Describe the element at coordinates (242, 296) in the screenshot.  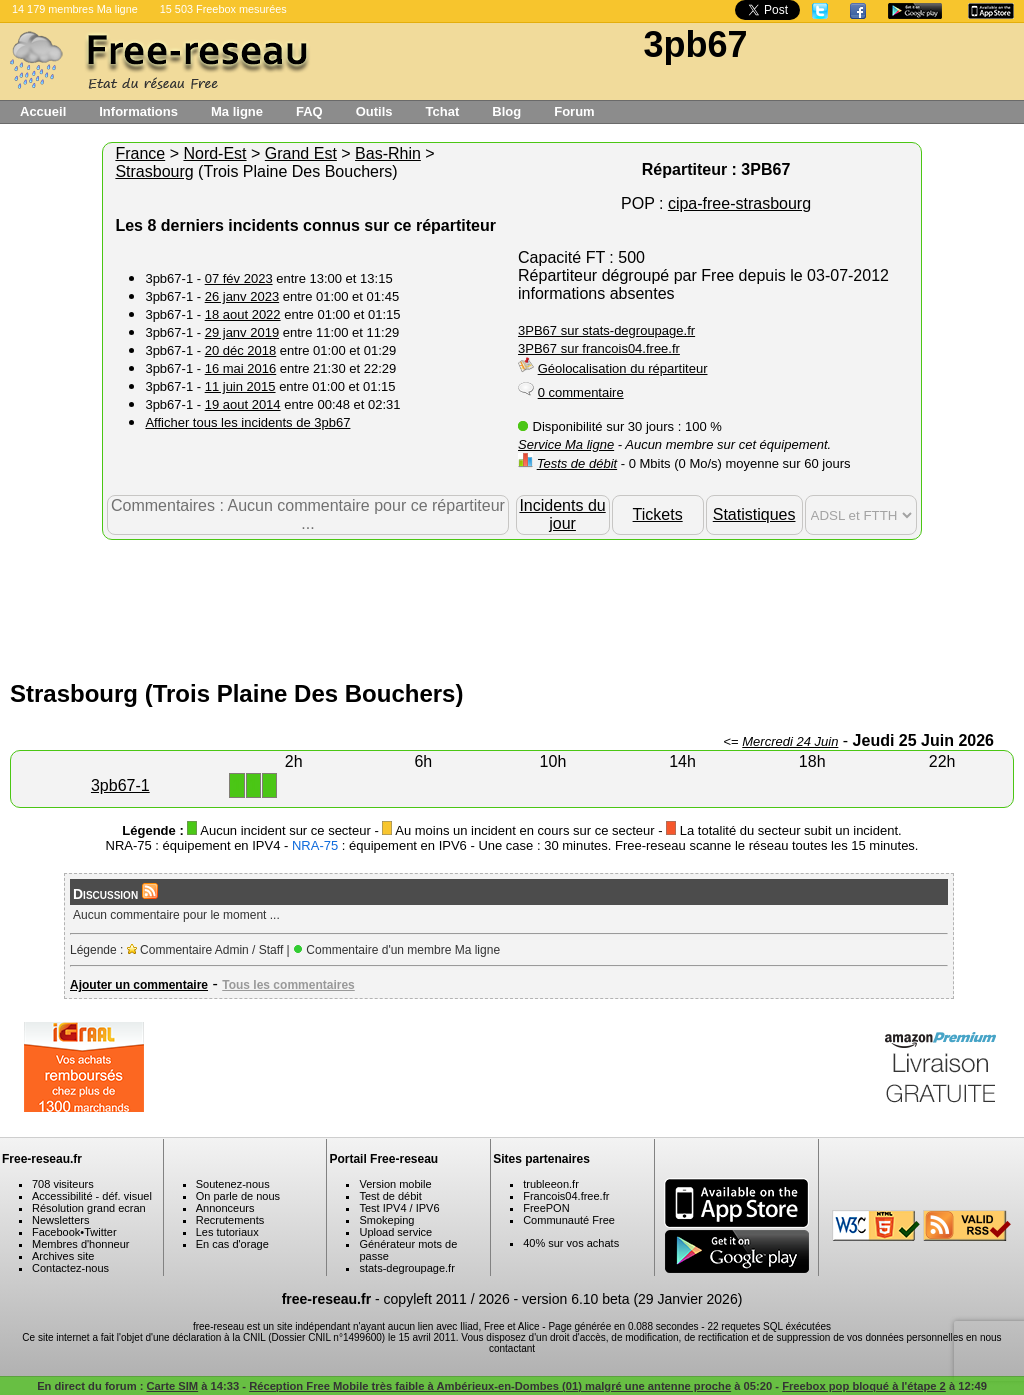
I see `26 janv 2023` at that location.